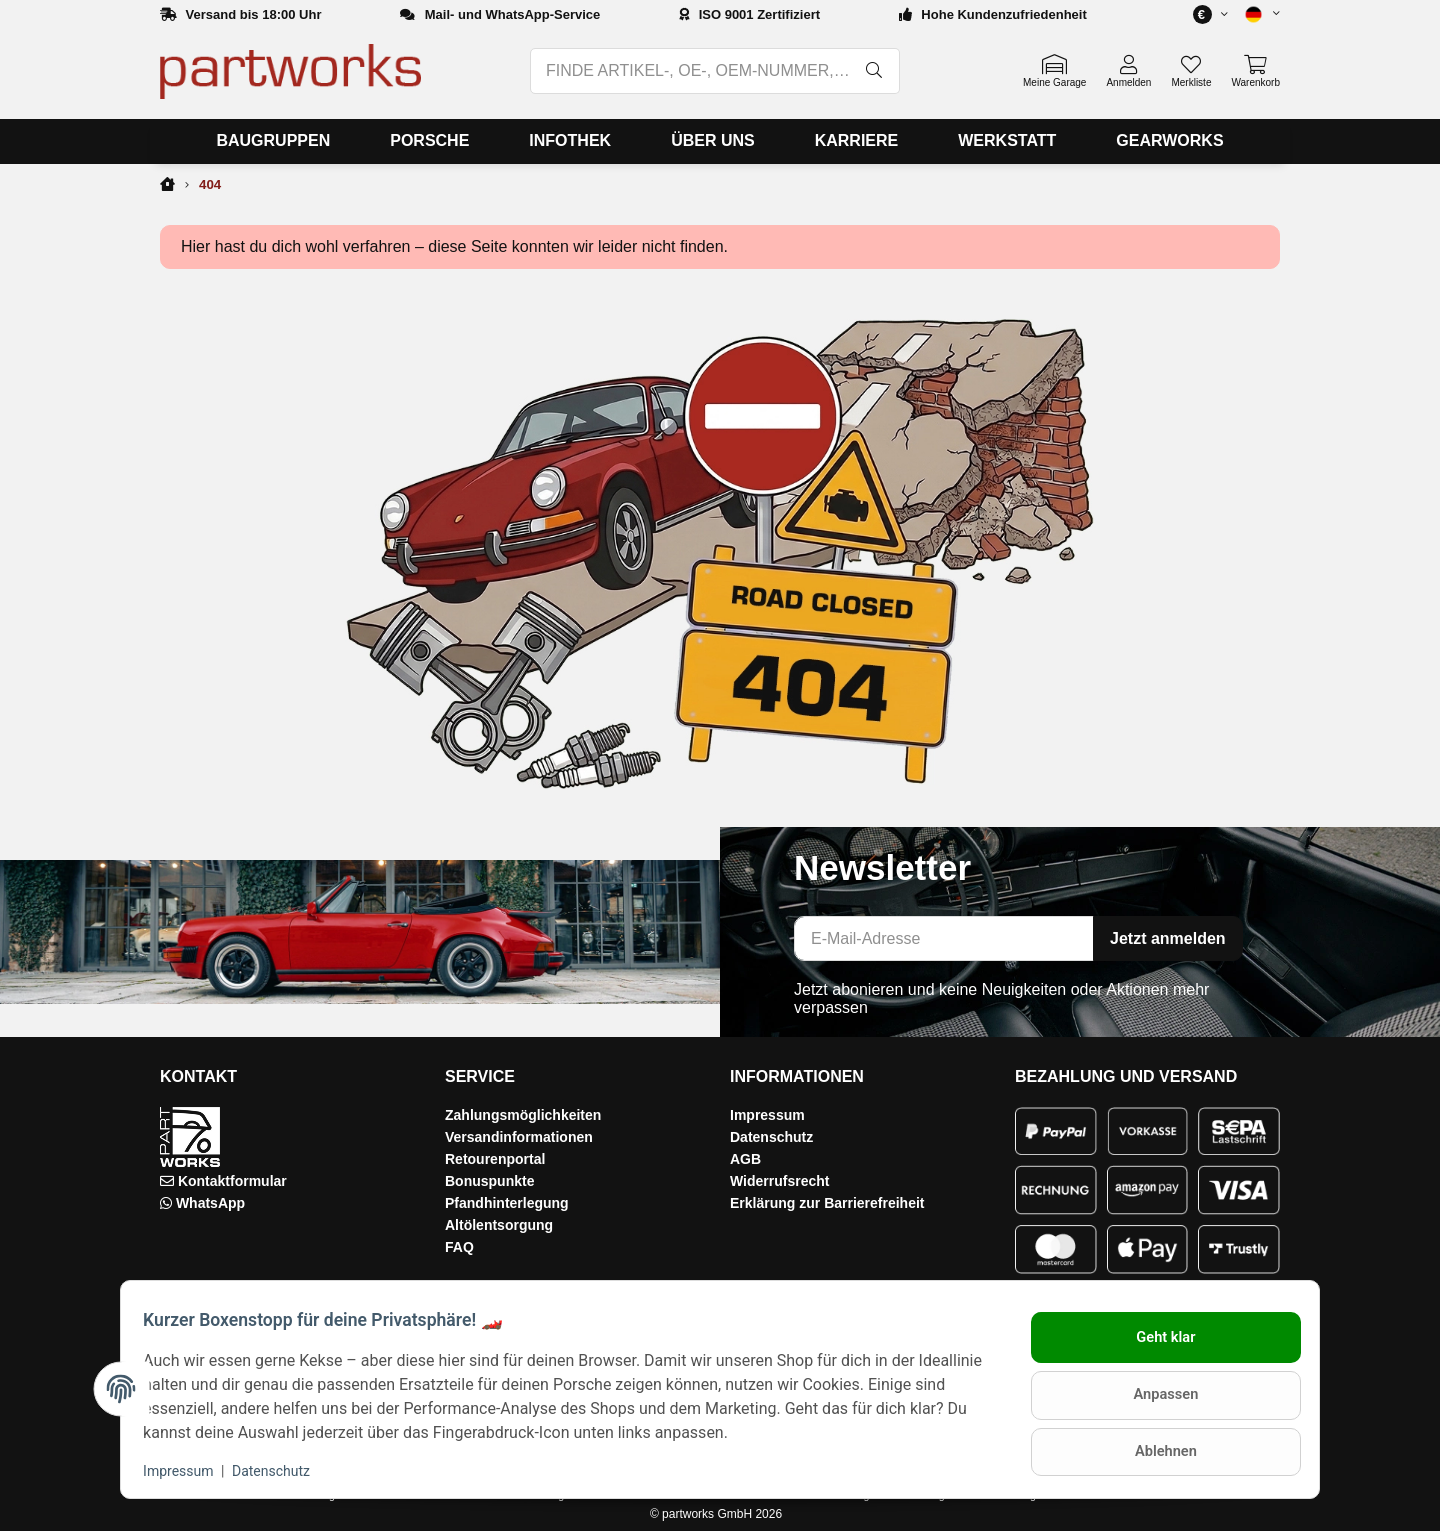 This screenshot has height=1531, width=1440. I want to click on [menuitem], so click(273, 141).